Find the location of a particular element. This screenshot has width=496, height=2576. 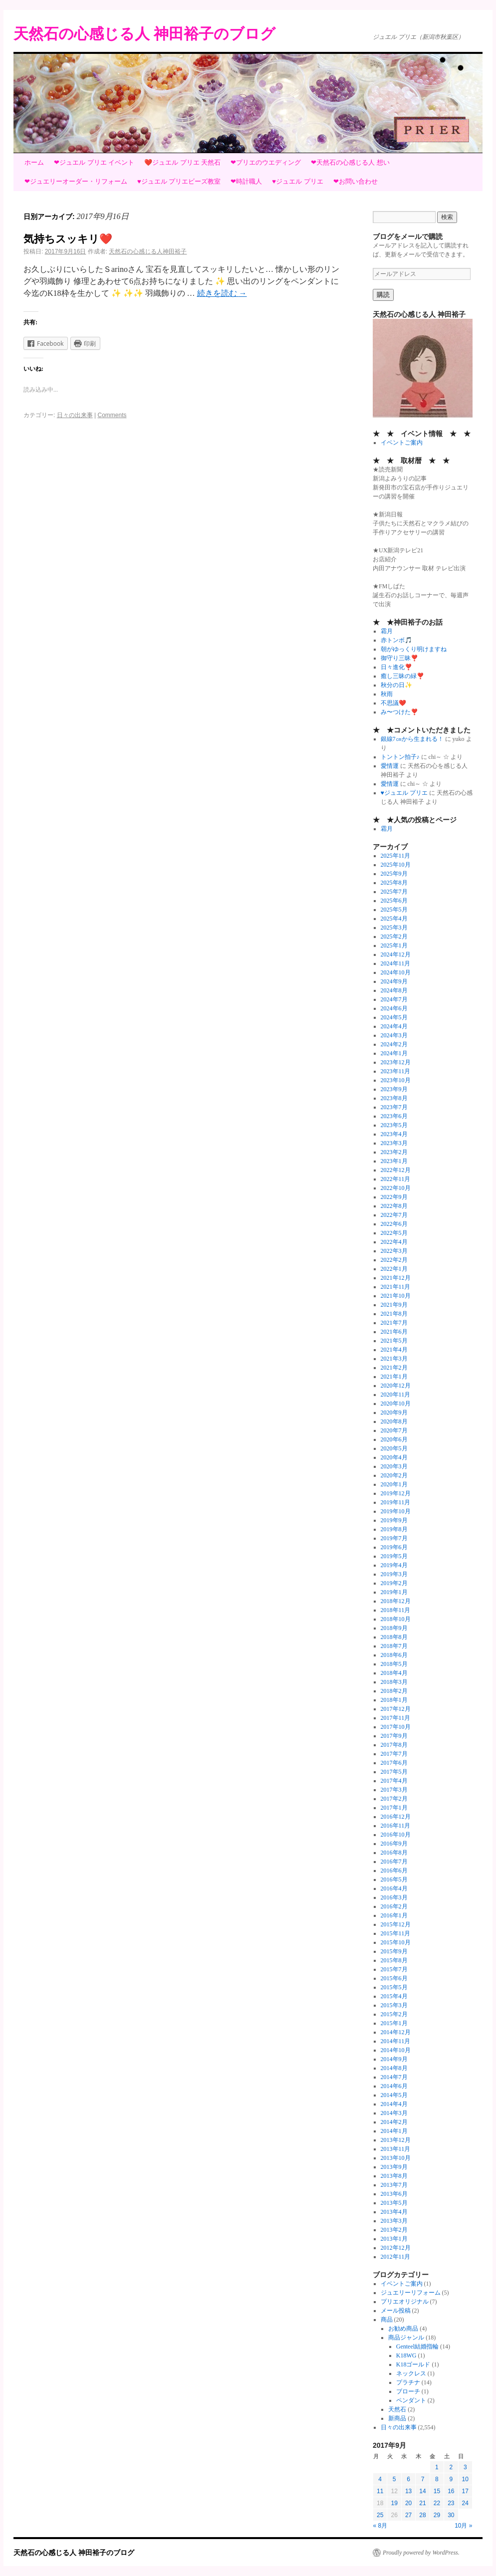

2018年5月 is located at coordinates (394, 1663).